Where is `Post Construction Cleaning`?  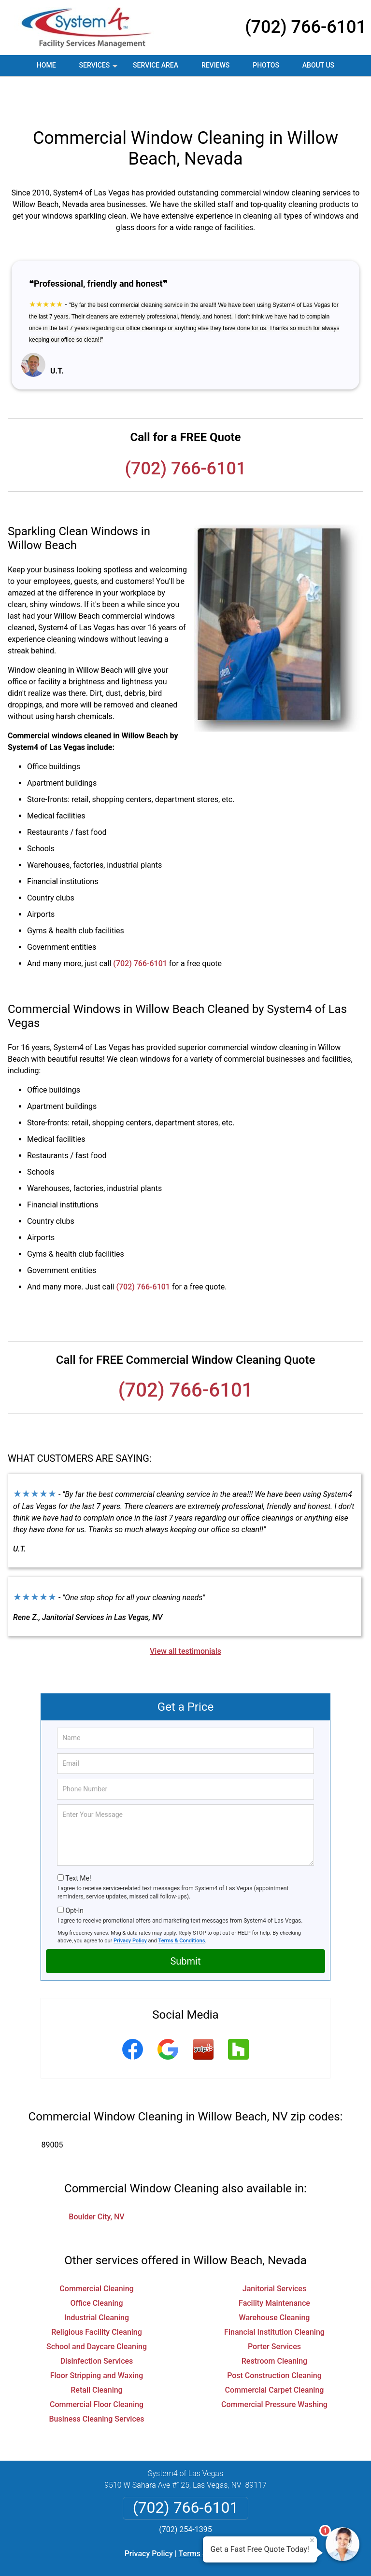 Post Construction Cleaning is located at coordinates (274, 2340).